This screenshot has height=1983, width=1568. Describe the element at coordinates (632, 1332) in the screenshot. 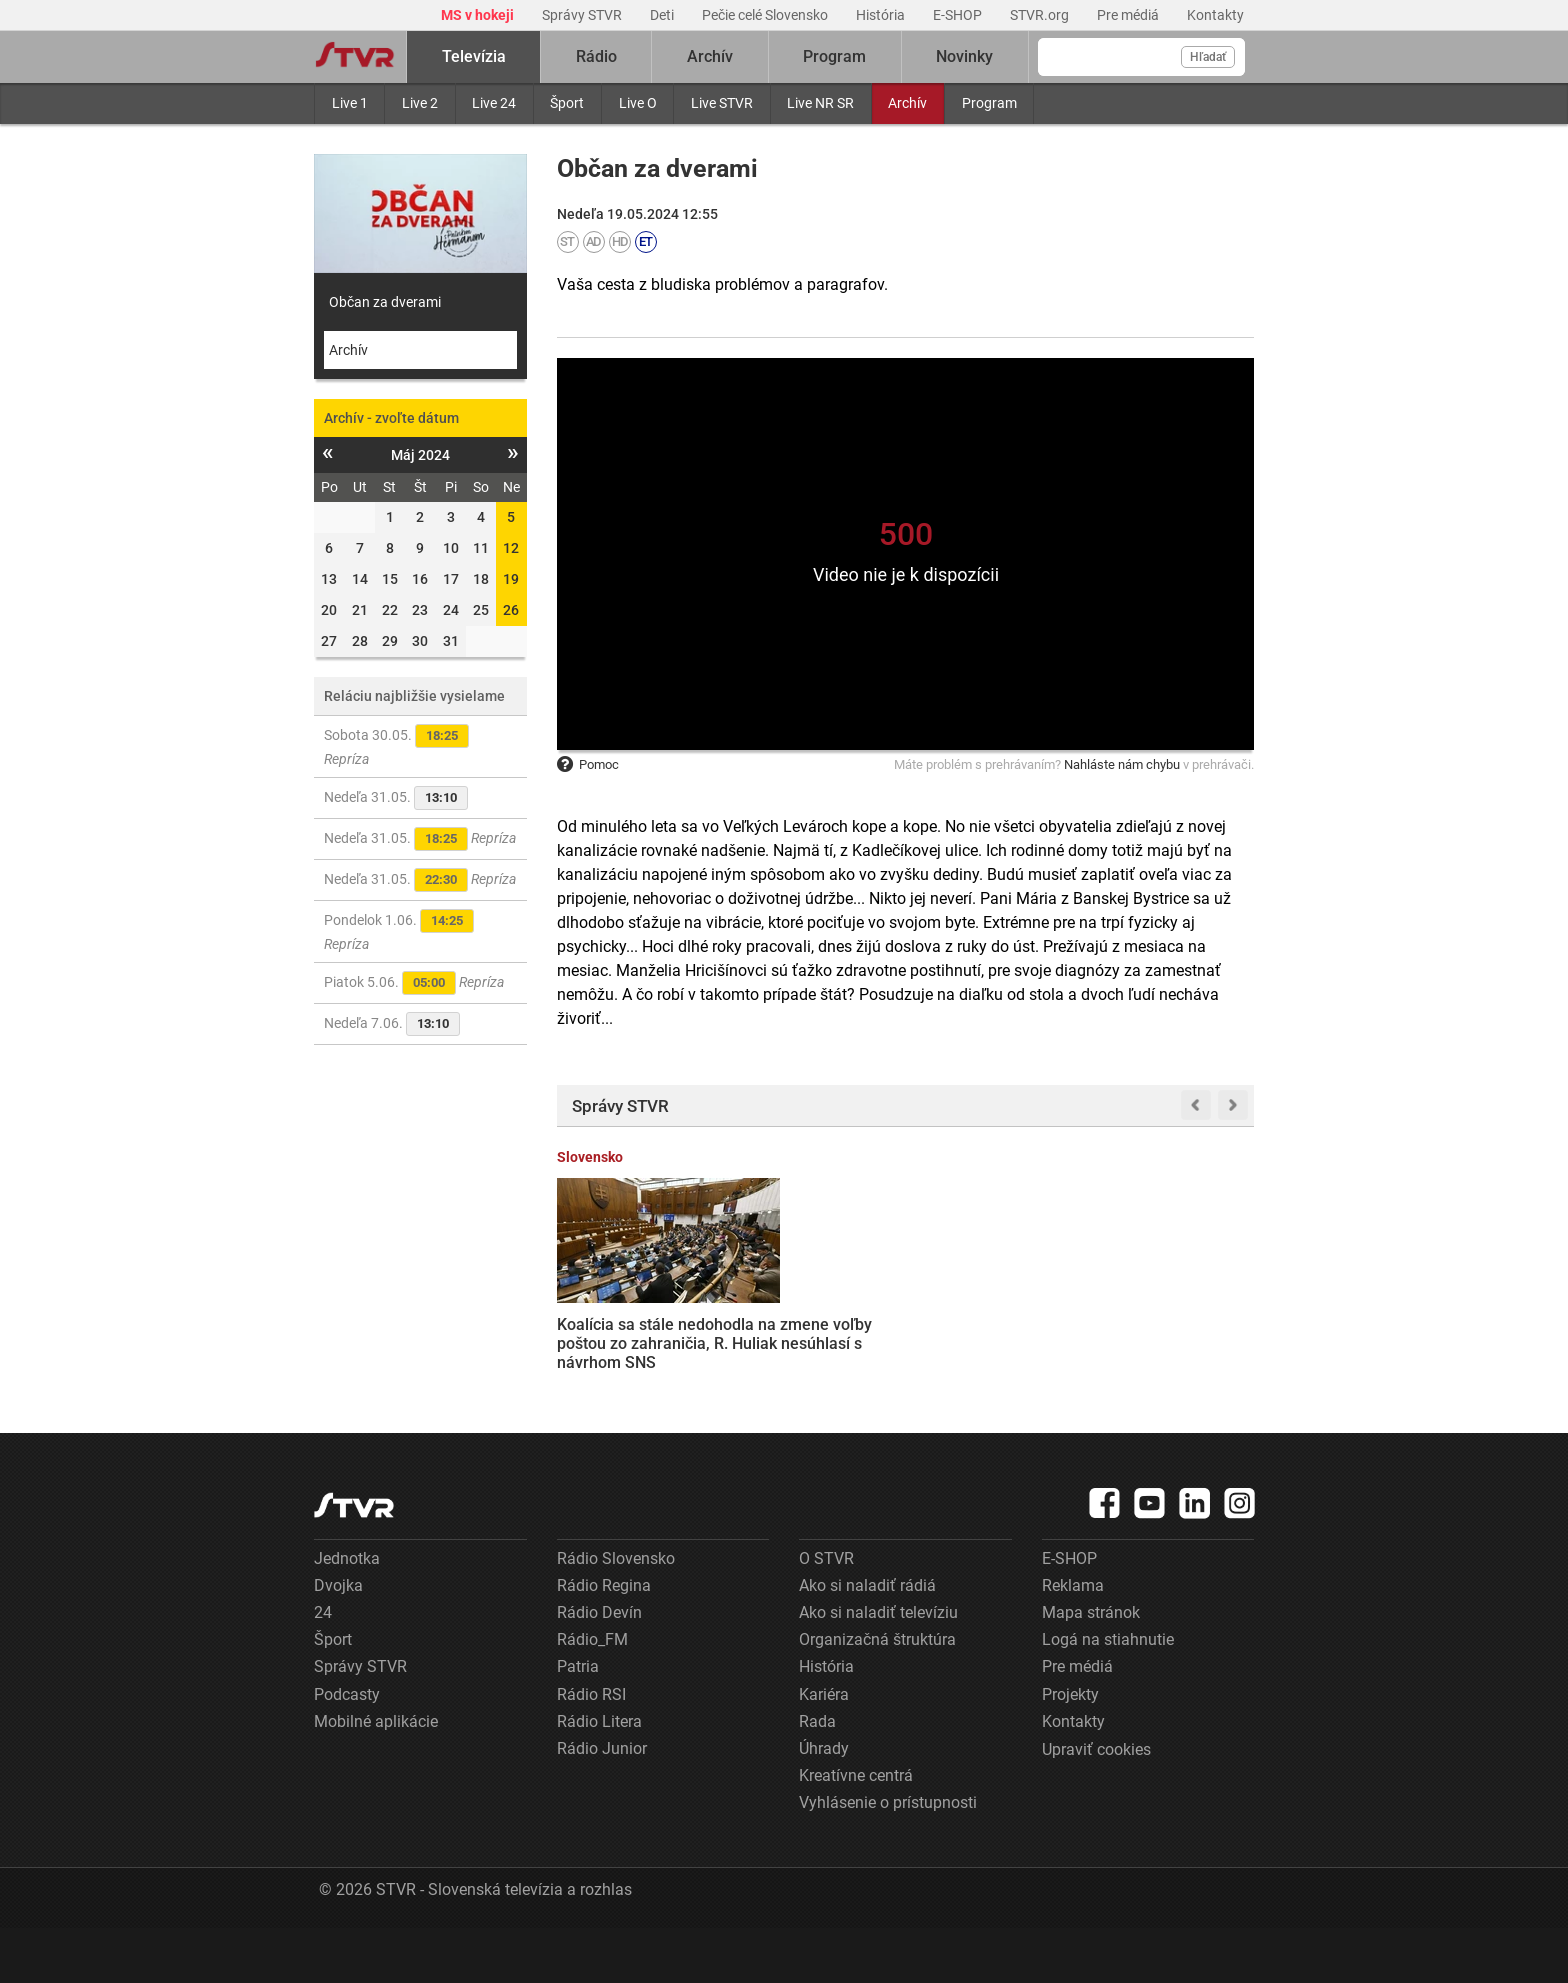

I see `Koalícia sa stále nedohodla na zmene voľby poštou zo zahraničia, R. Huliak nesúhlasí s návrhom SNS` at that location.